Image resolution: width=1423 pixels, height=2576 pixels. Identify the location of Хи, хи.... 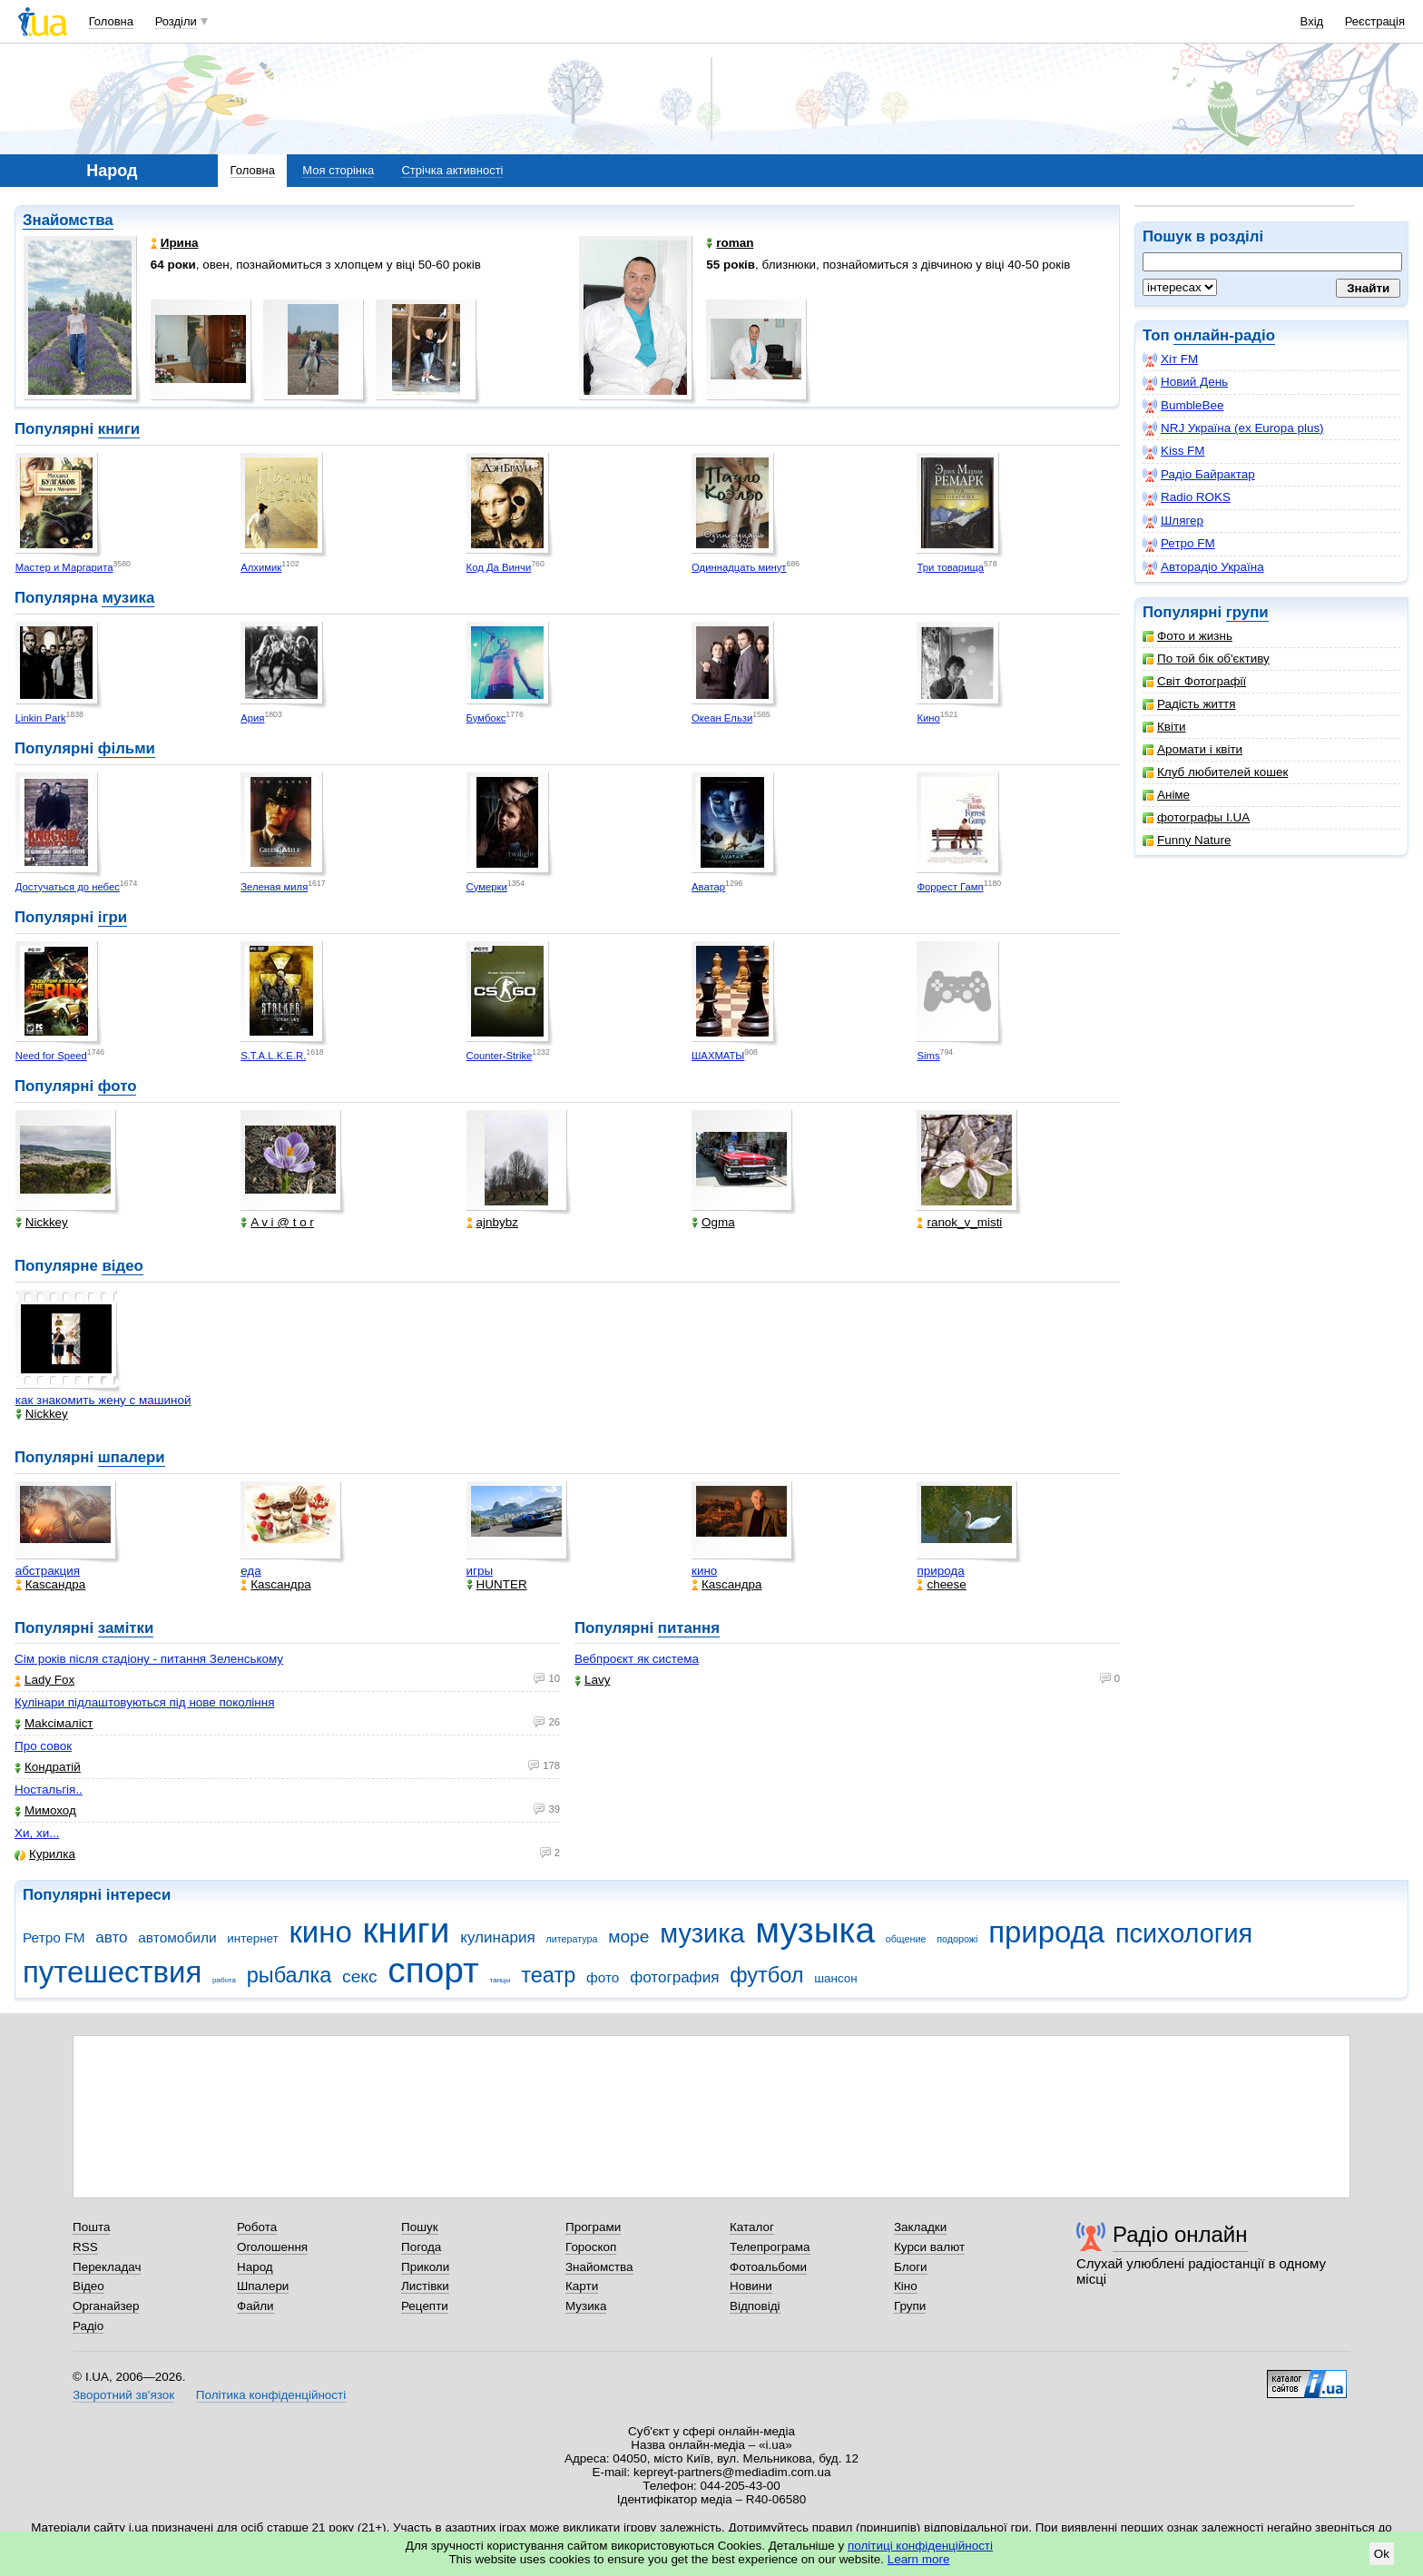
(37, 1833).